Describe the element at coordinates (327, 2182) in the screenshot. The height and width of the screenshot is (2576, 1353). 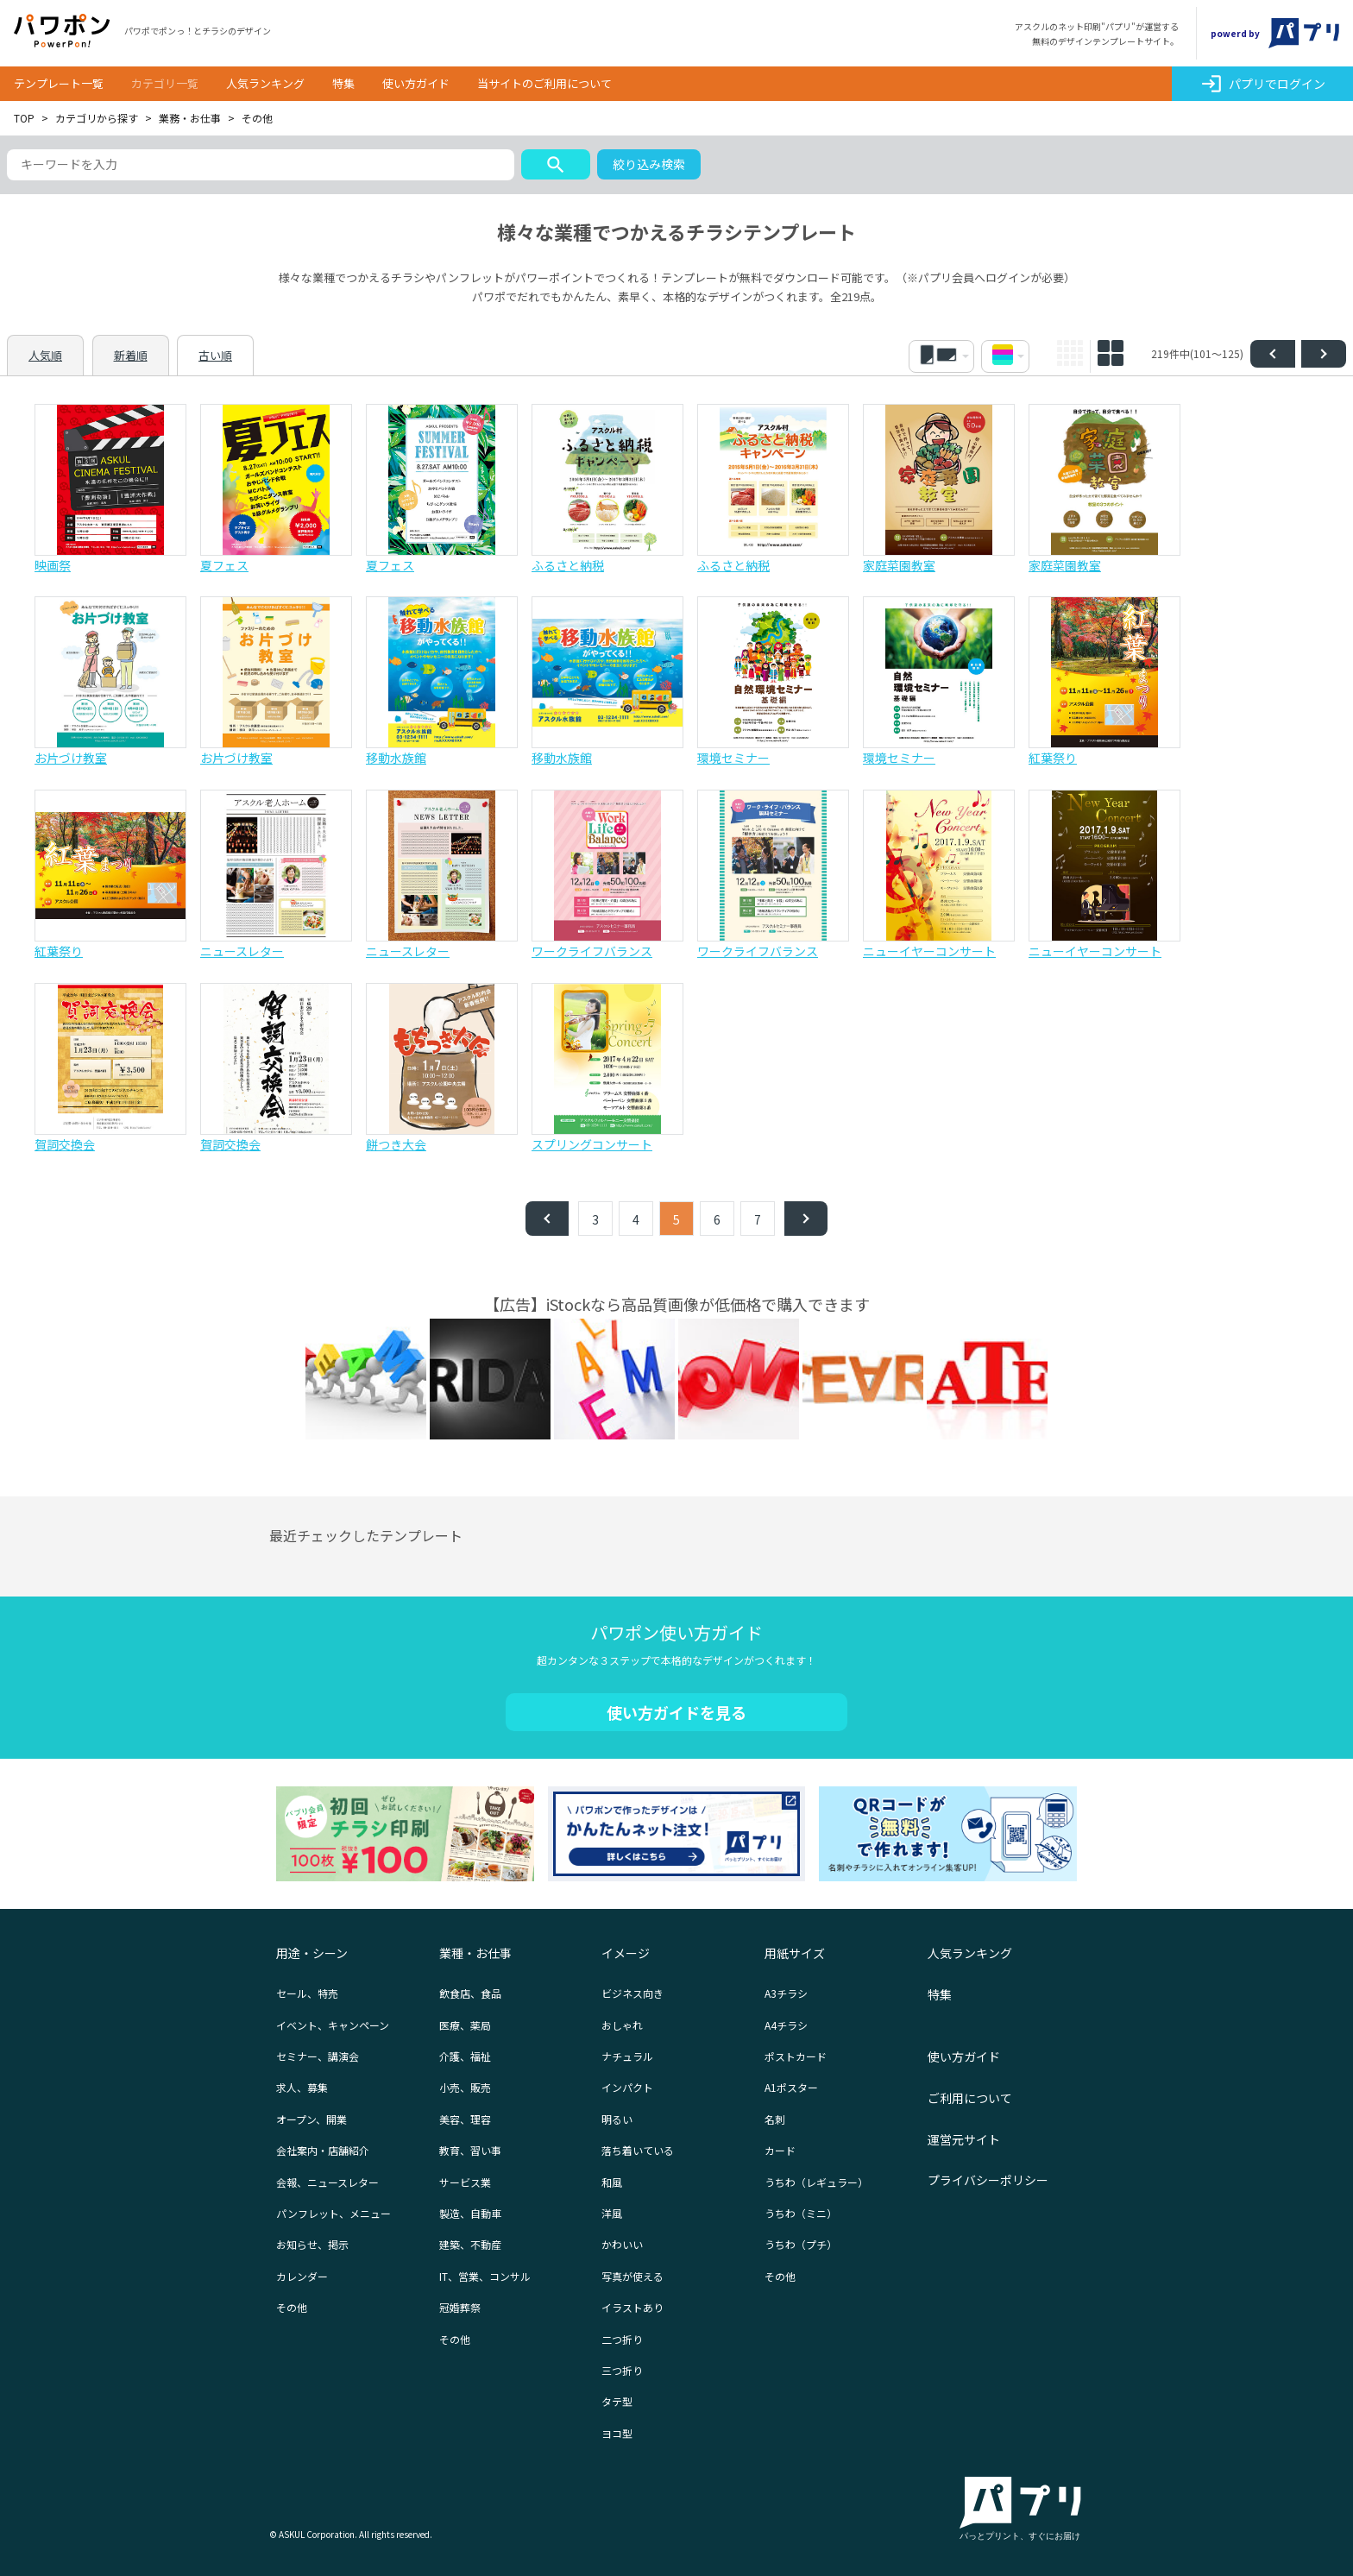
I see `会報、ニュースレター` at that location.